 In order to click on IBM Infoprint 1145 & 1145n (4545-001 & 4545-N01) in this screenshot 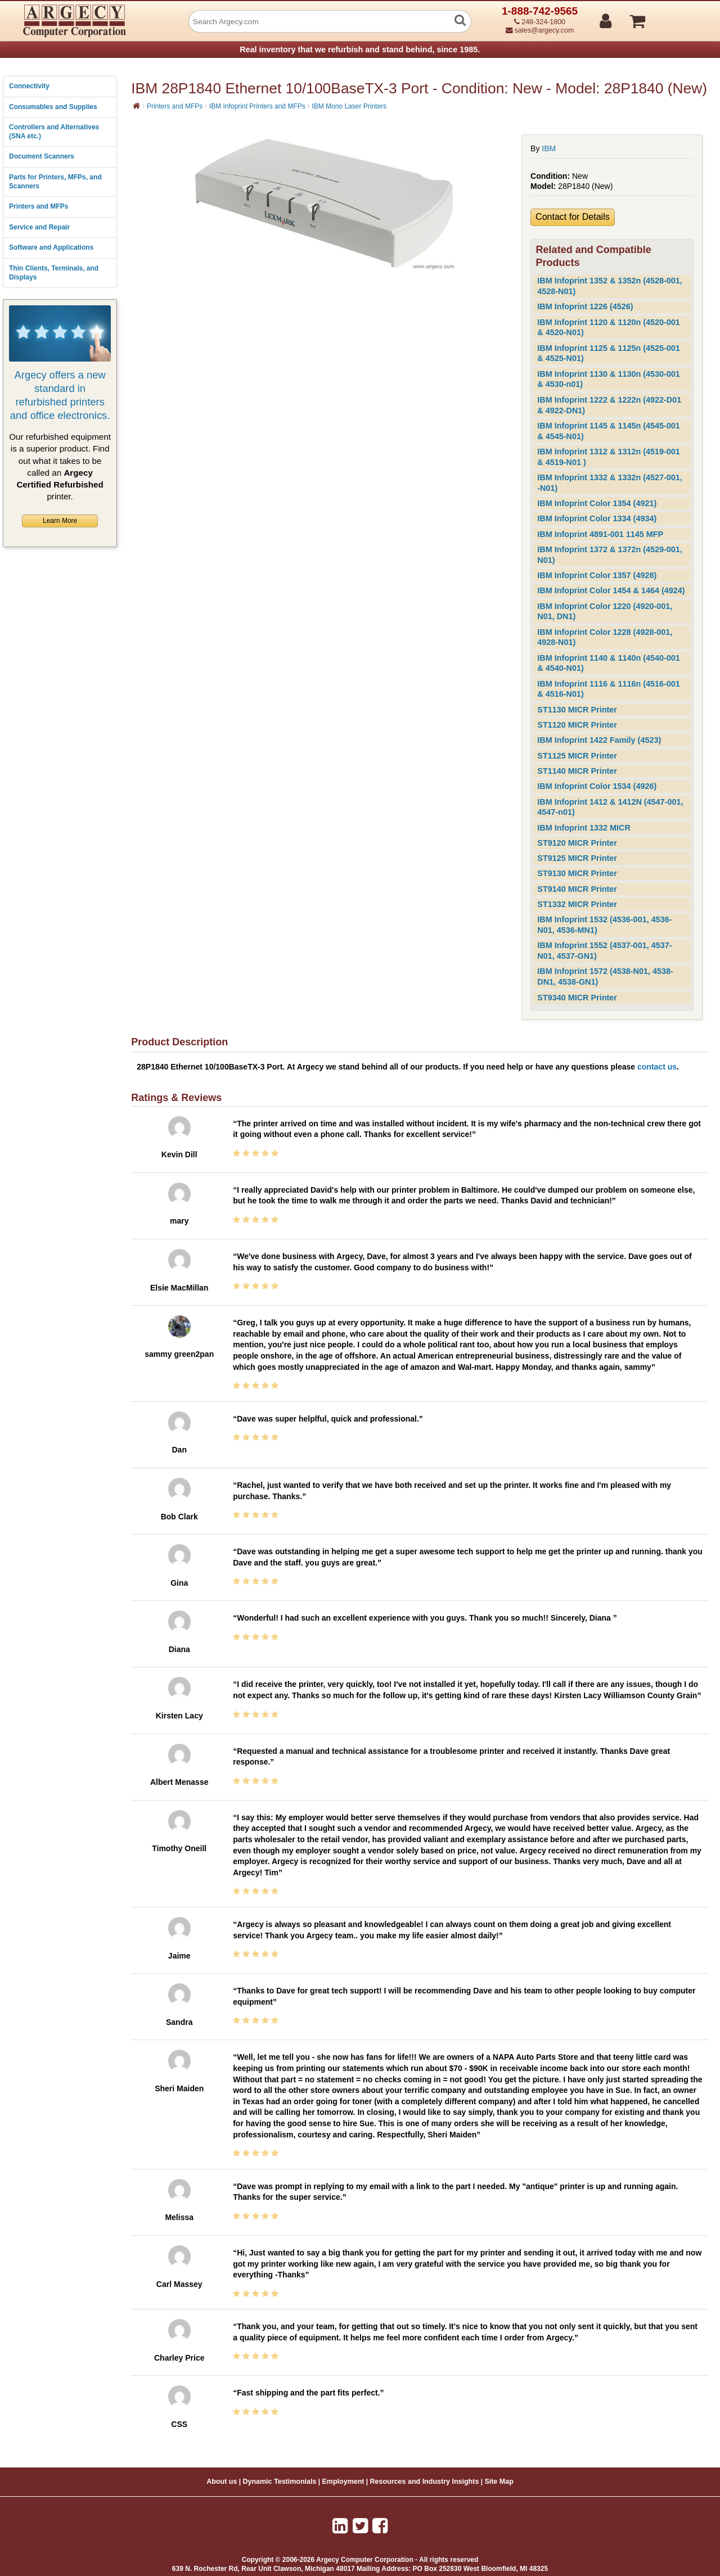, I will do `click(608, 431)`.